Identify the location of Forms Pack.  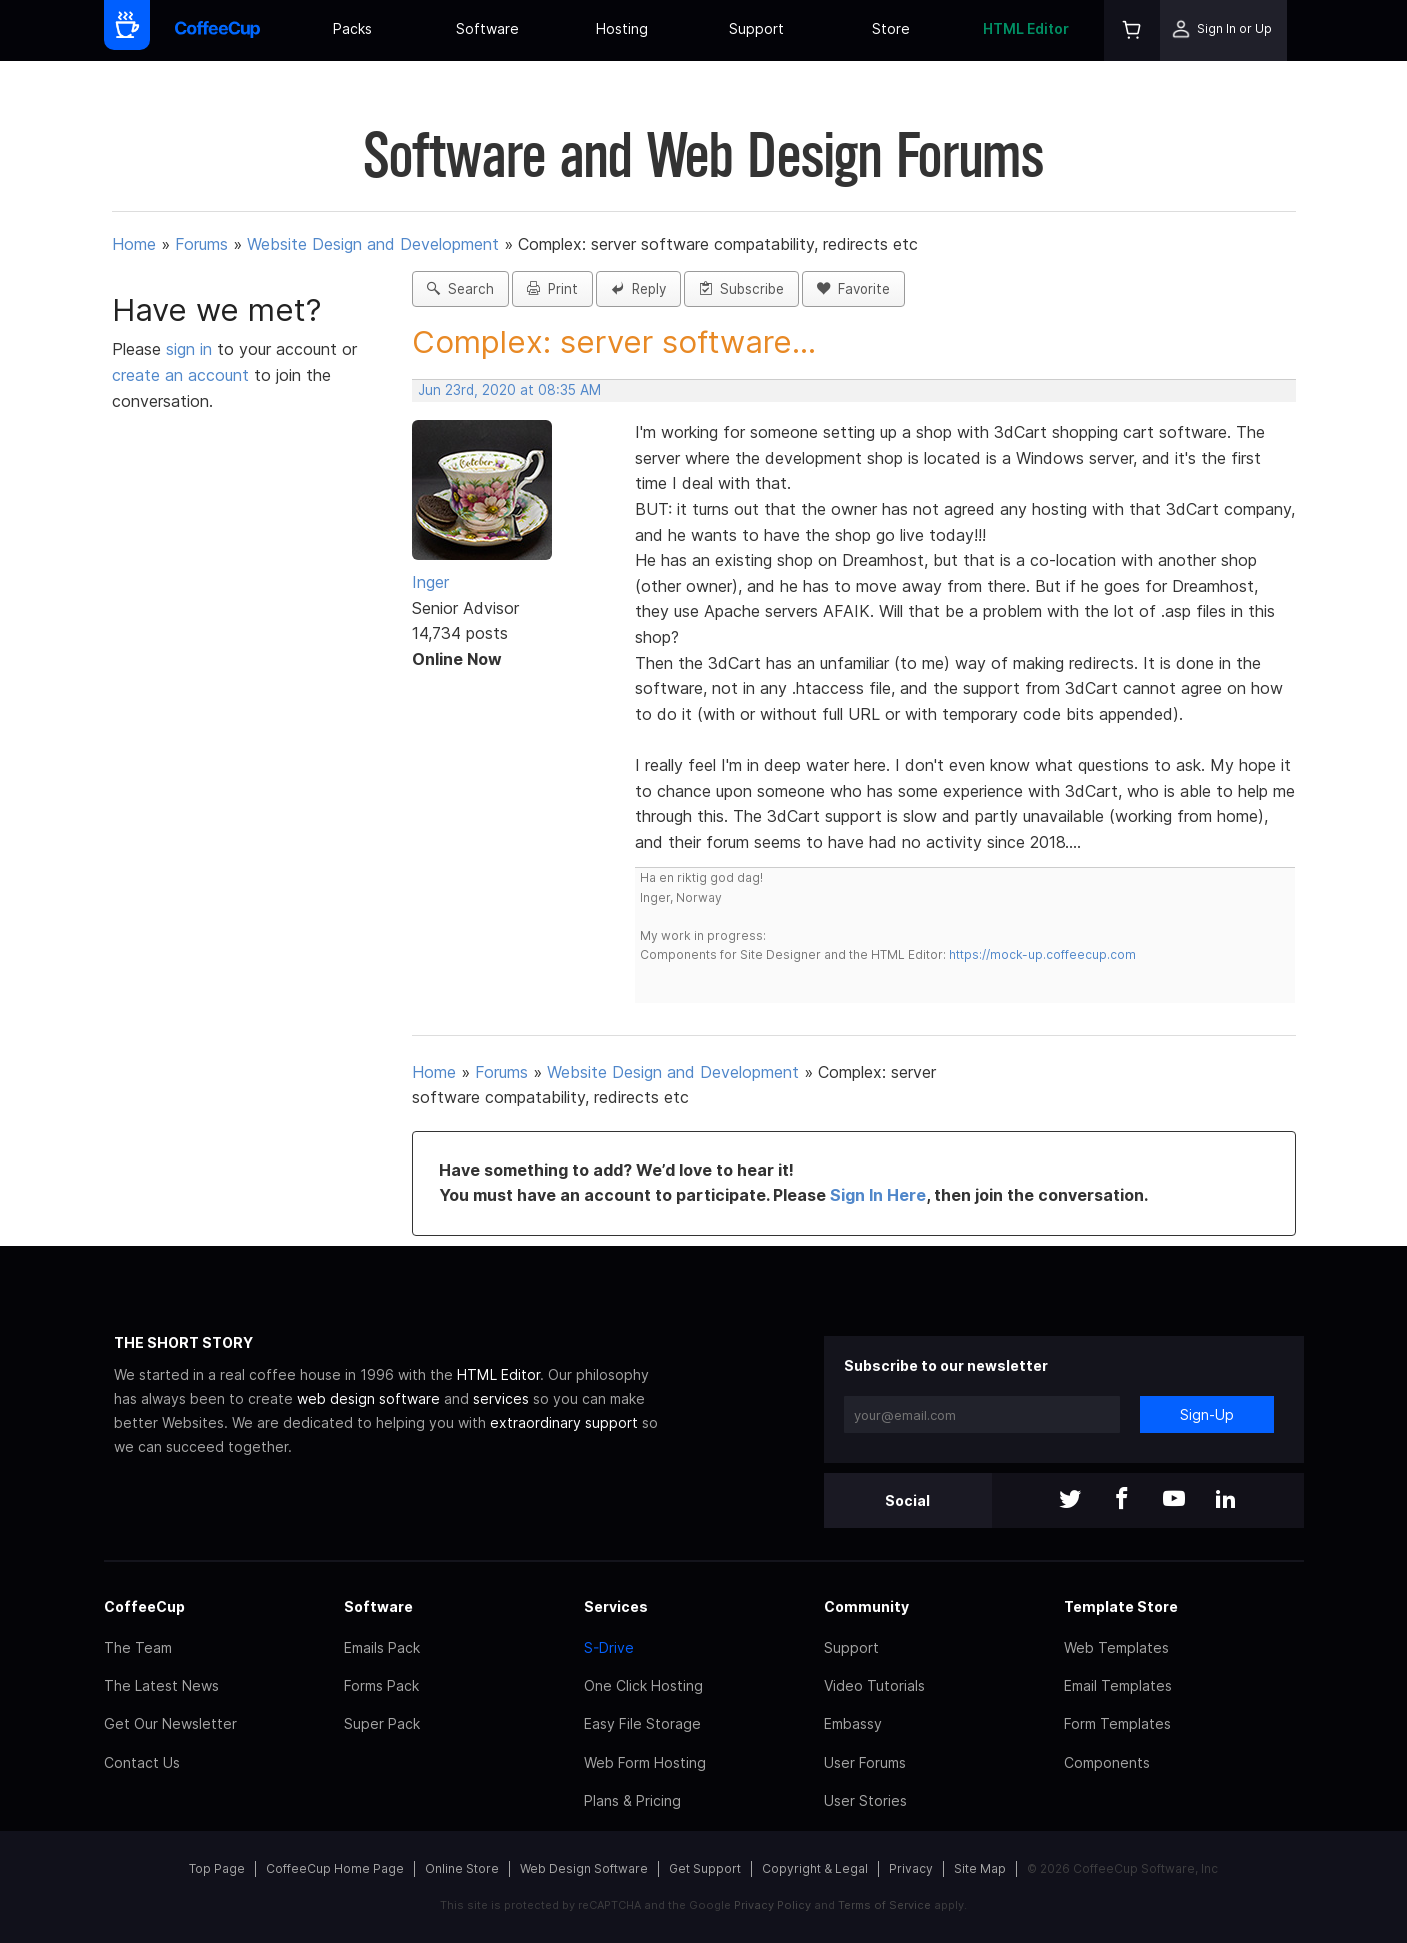
(381, 1685).